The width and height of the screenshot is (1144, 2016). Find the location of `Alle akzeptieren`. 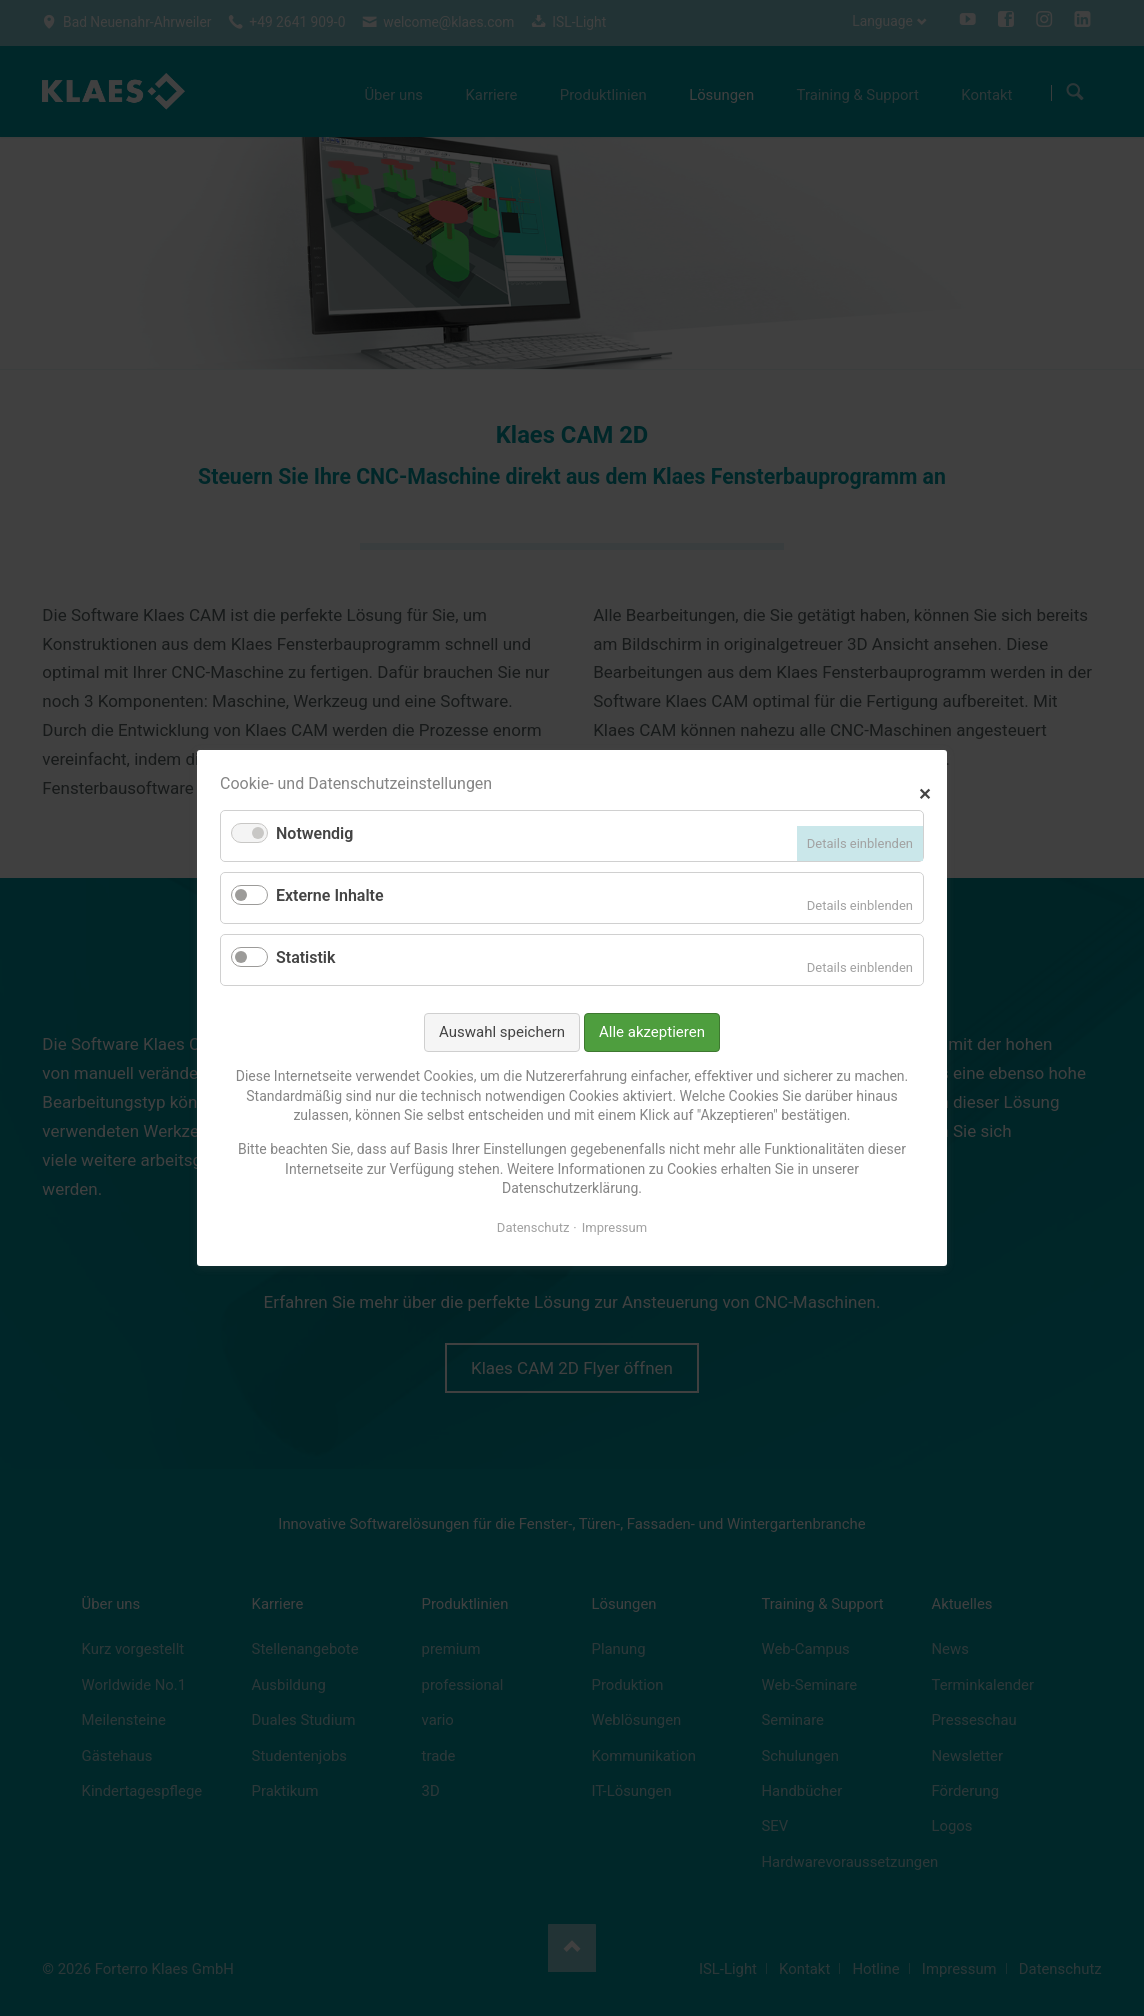

Alle akzeptieren is located at coordinates (652, 1032).